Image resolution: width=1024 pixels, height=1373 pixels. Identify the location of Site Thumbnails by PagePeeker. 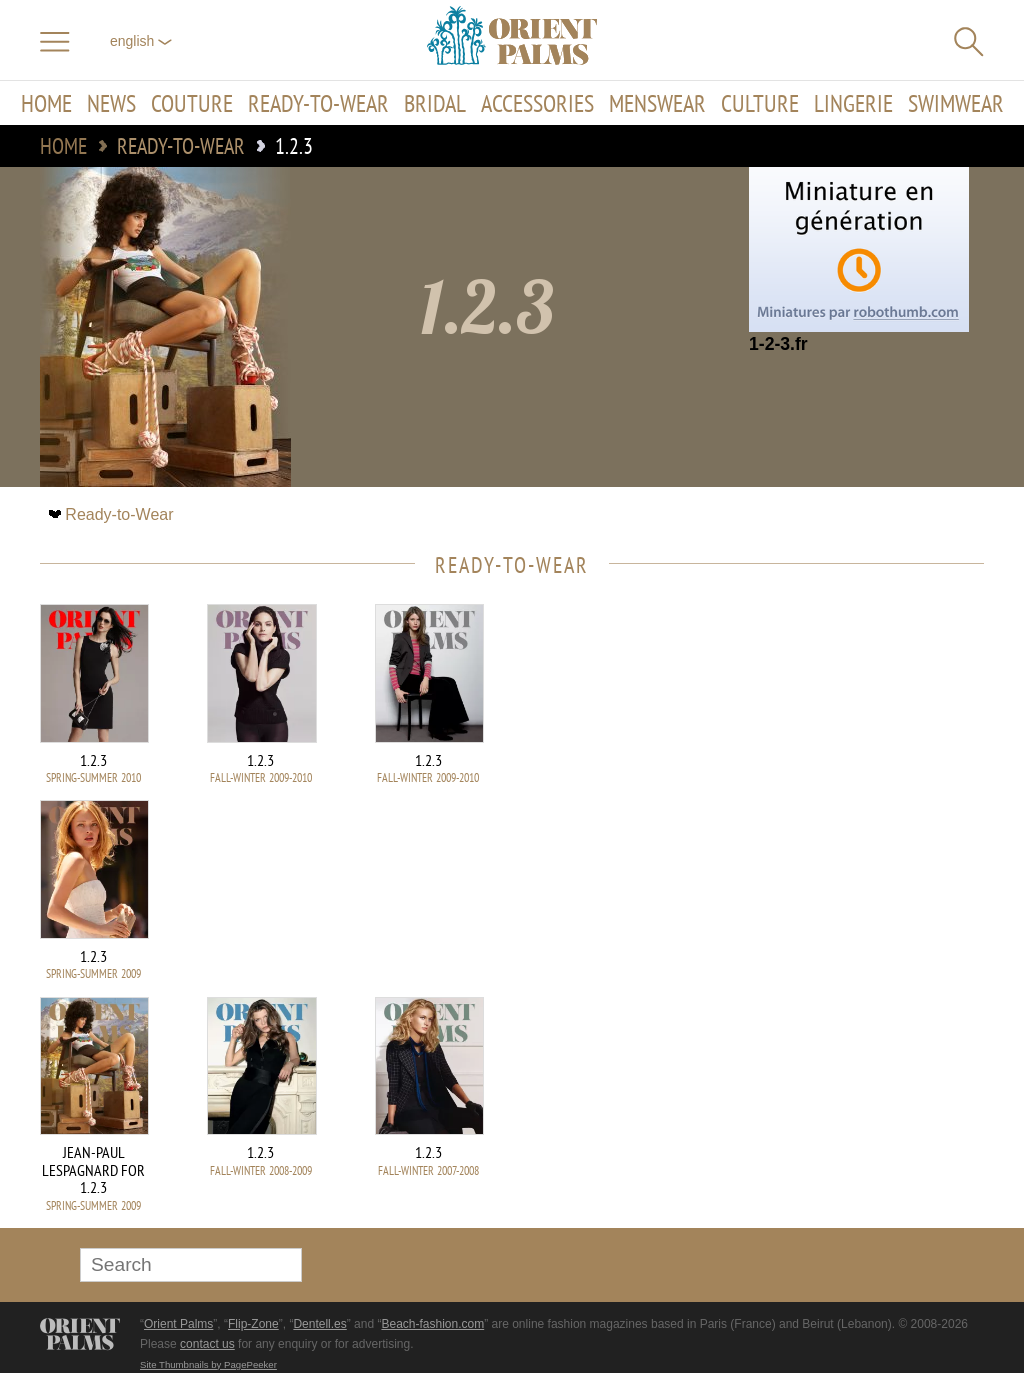
(208, 1364).